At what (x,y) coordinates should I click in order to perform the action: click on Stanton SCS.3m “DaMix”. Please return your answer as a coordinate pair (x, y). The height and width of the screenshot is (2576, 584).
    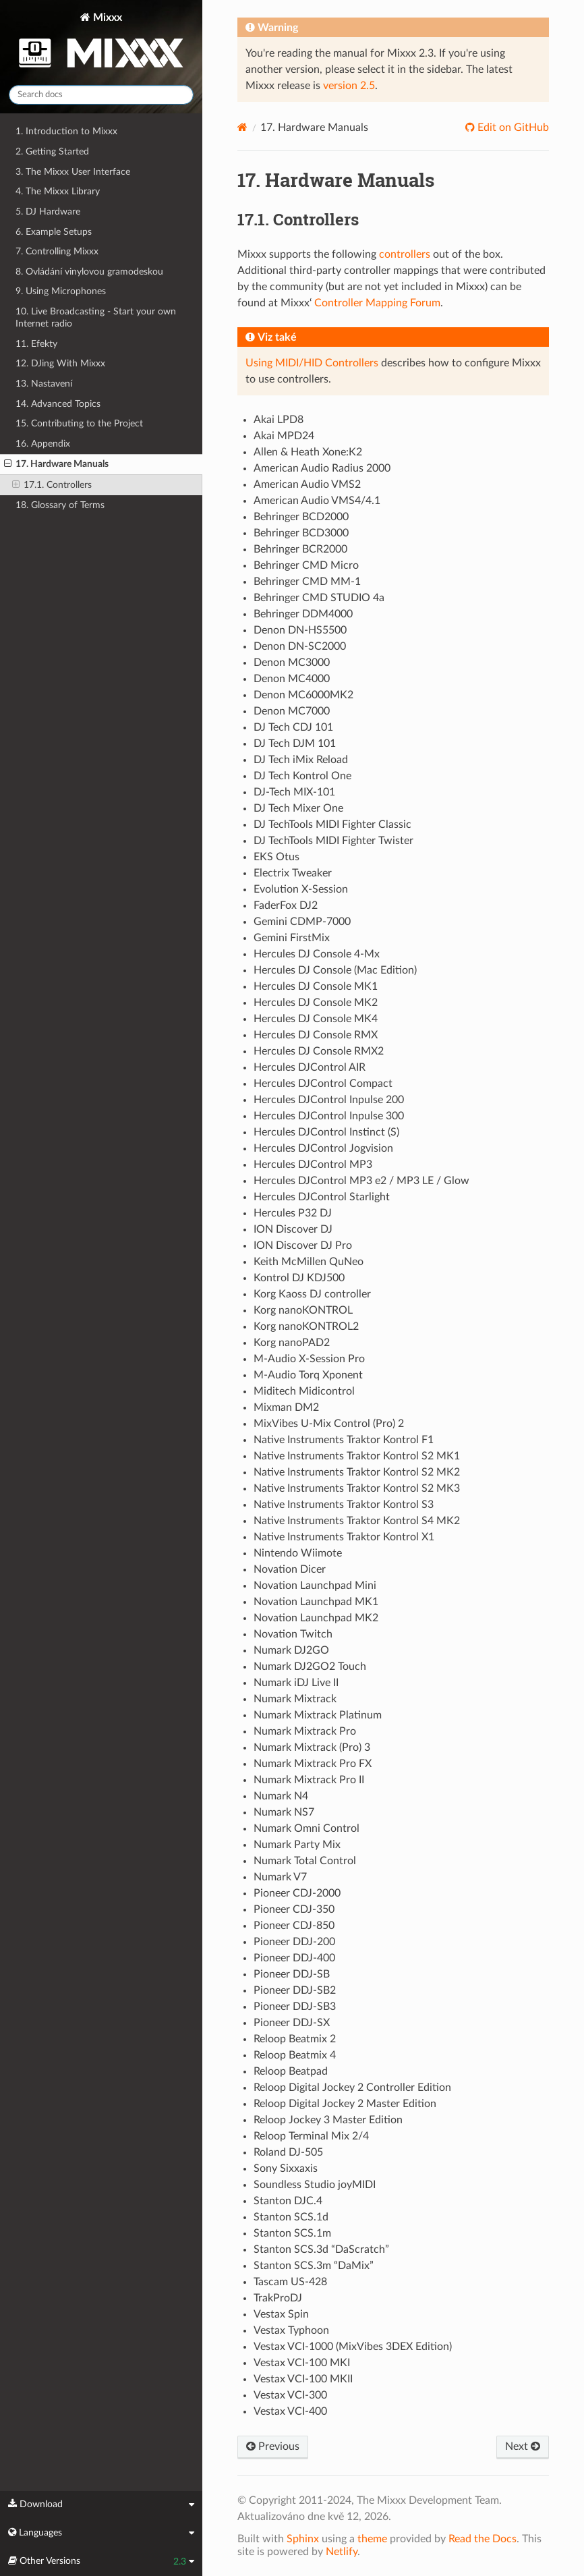
    Looking at the image, I should click on (314, 2265).